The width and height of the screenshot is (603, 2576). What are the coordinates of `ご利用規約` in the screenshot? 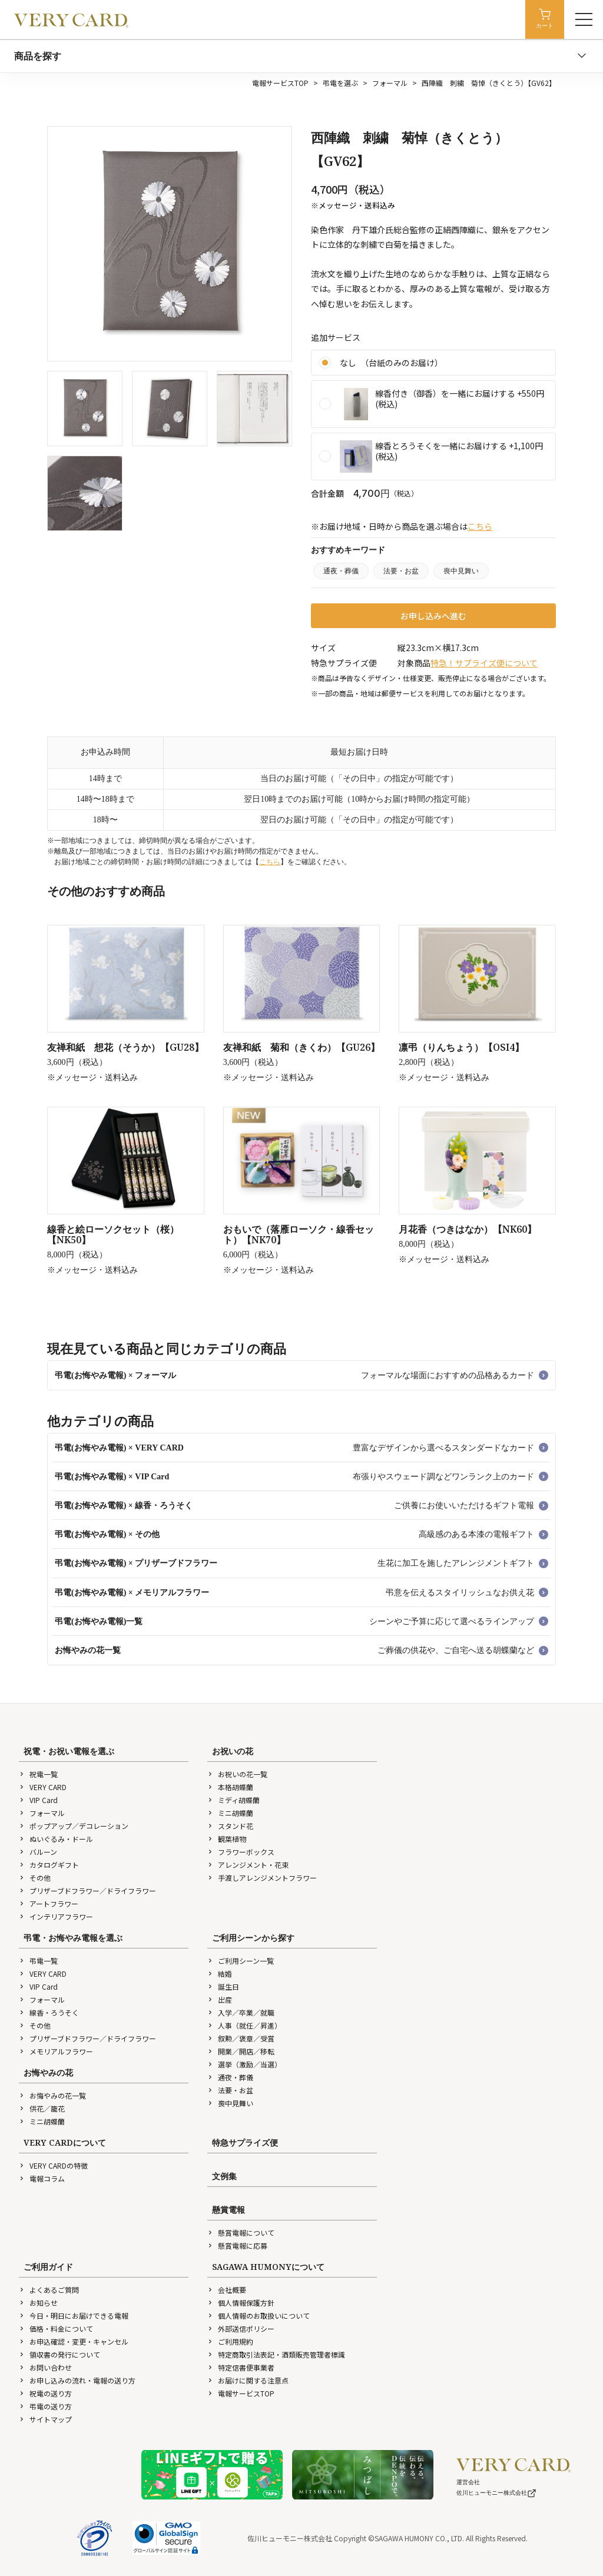 It's located at (230, 2341).